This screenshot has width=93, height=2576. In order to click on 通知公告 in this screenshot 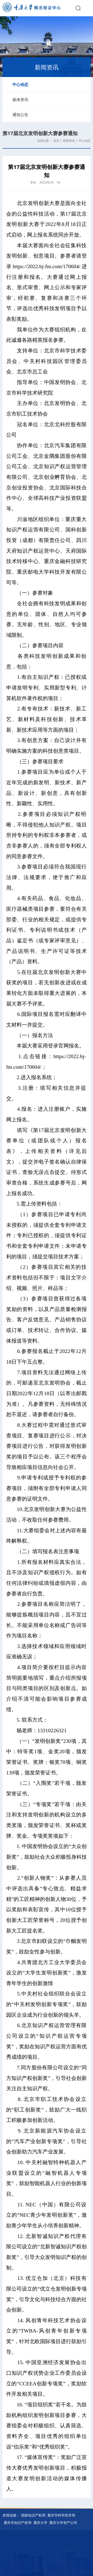, I will do `click(20, 114)`.